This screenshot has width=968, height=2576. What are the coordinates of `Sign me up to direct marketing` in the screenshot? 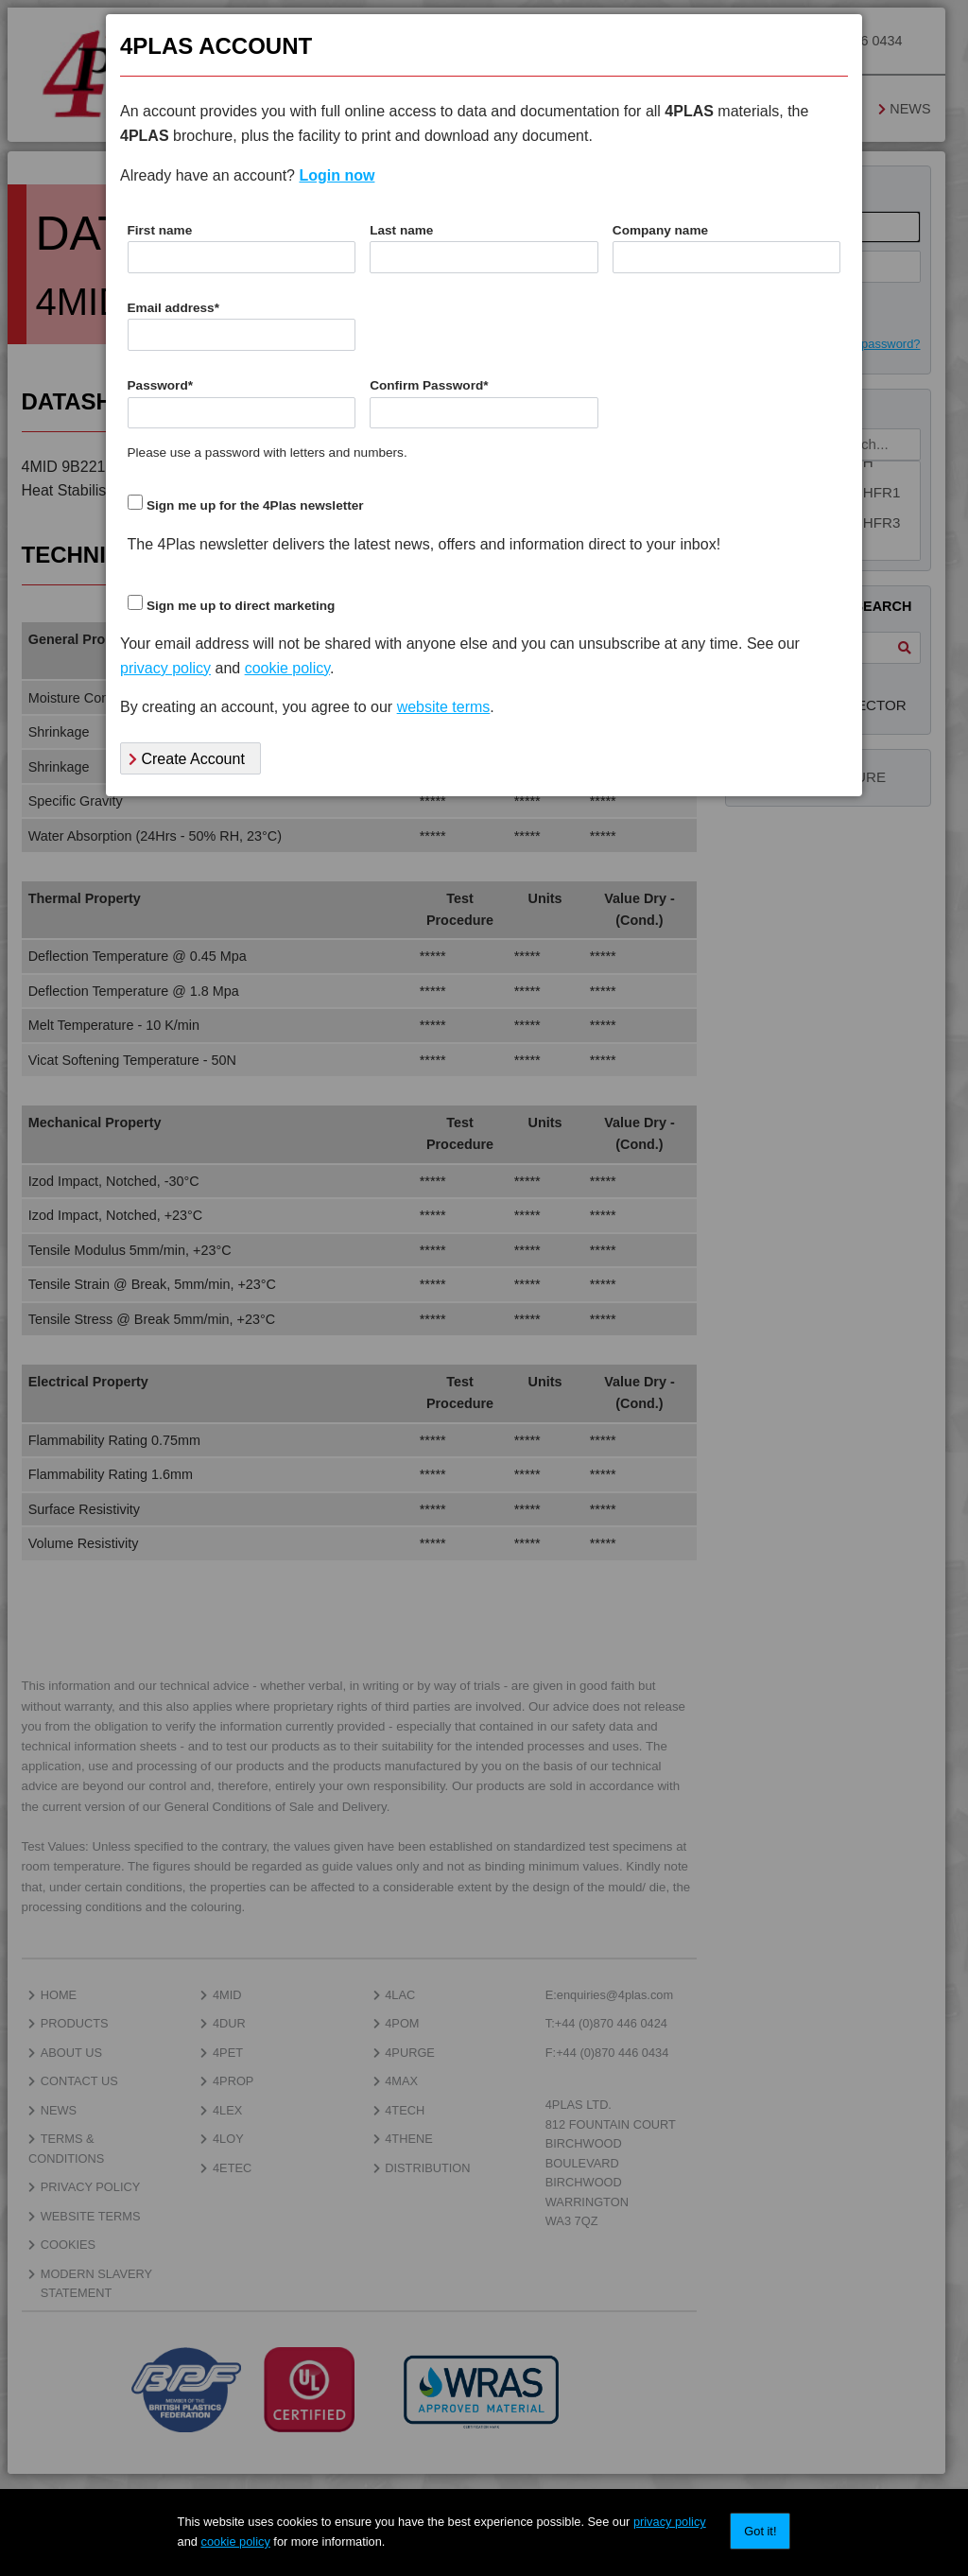 It's located at (241, 606).